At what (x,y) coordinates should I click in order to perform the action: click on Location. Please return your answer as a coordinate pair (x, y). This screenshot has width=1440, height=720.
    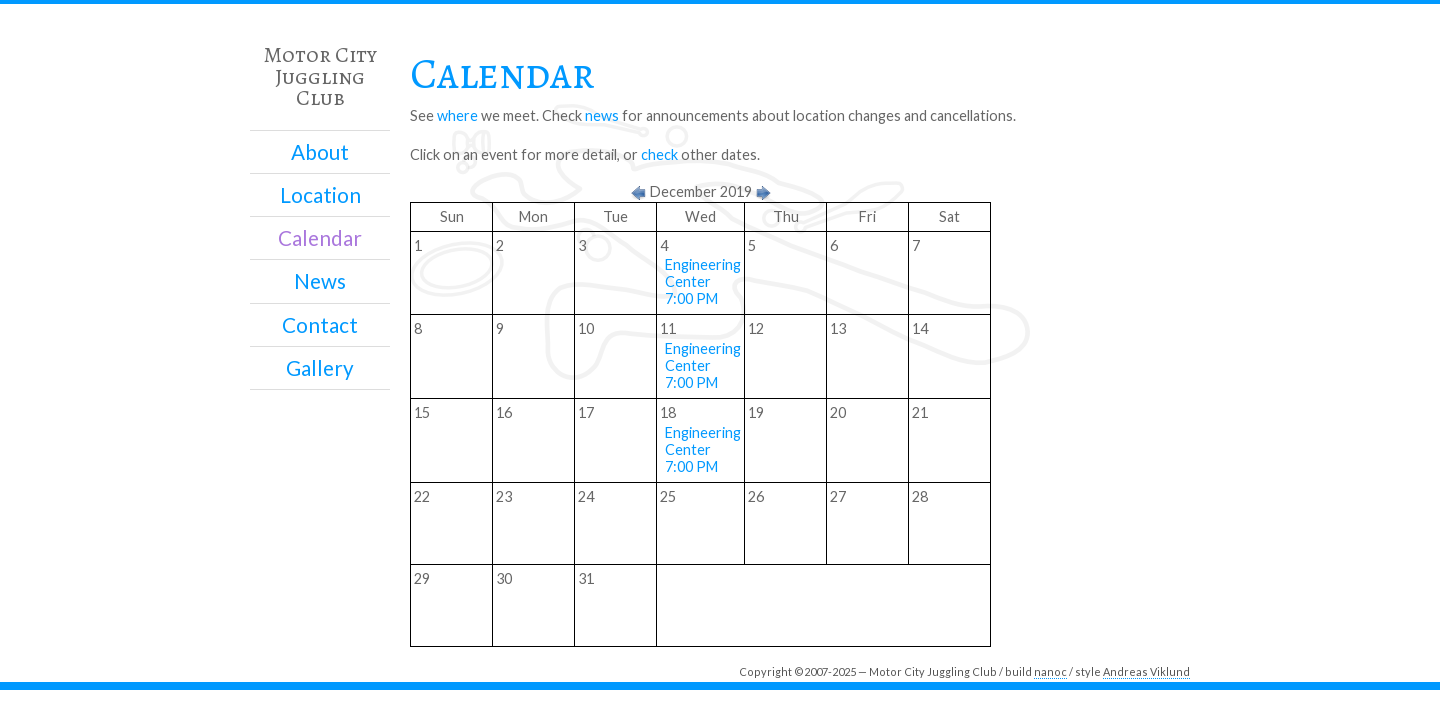
    Looking at the image, I should click on (320, 195).